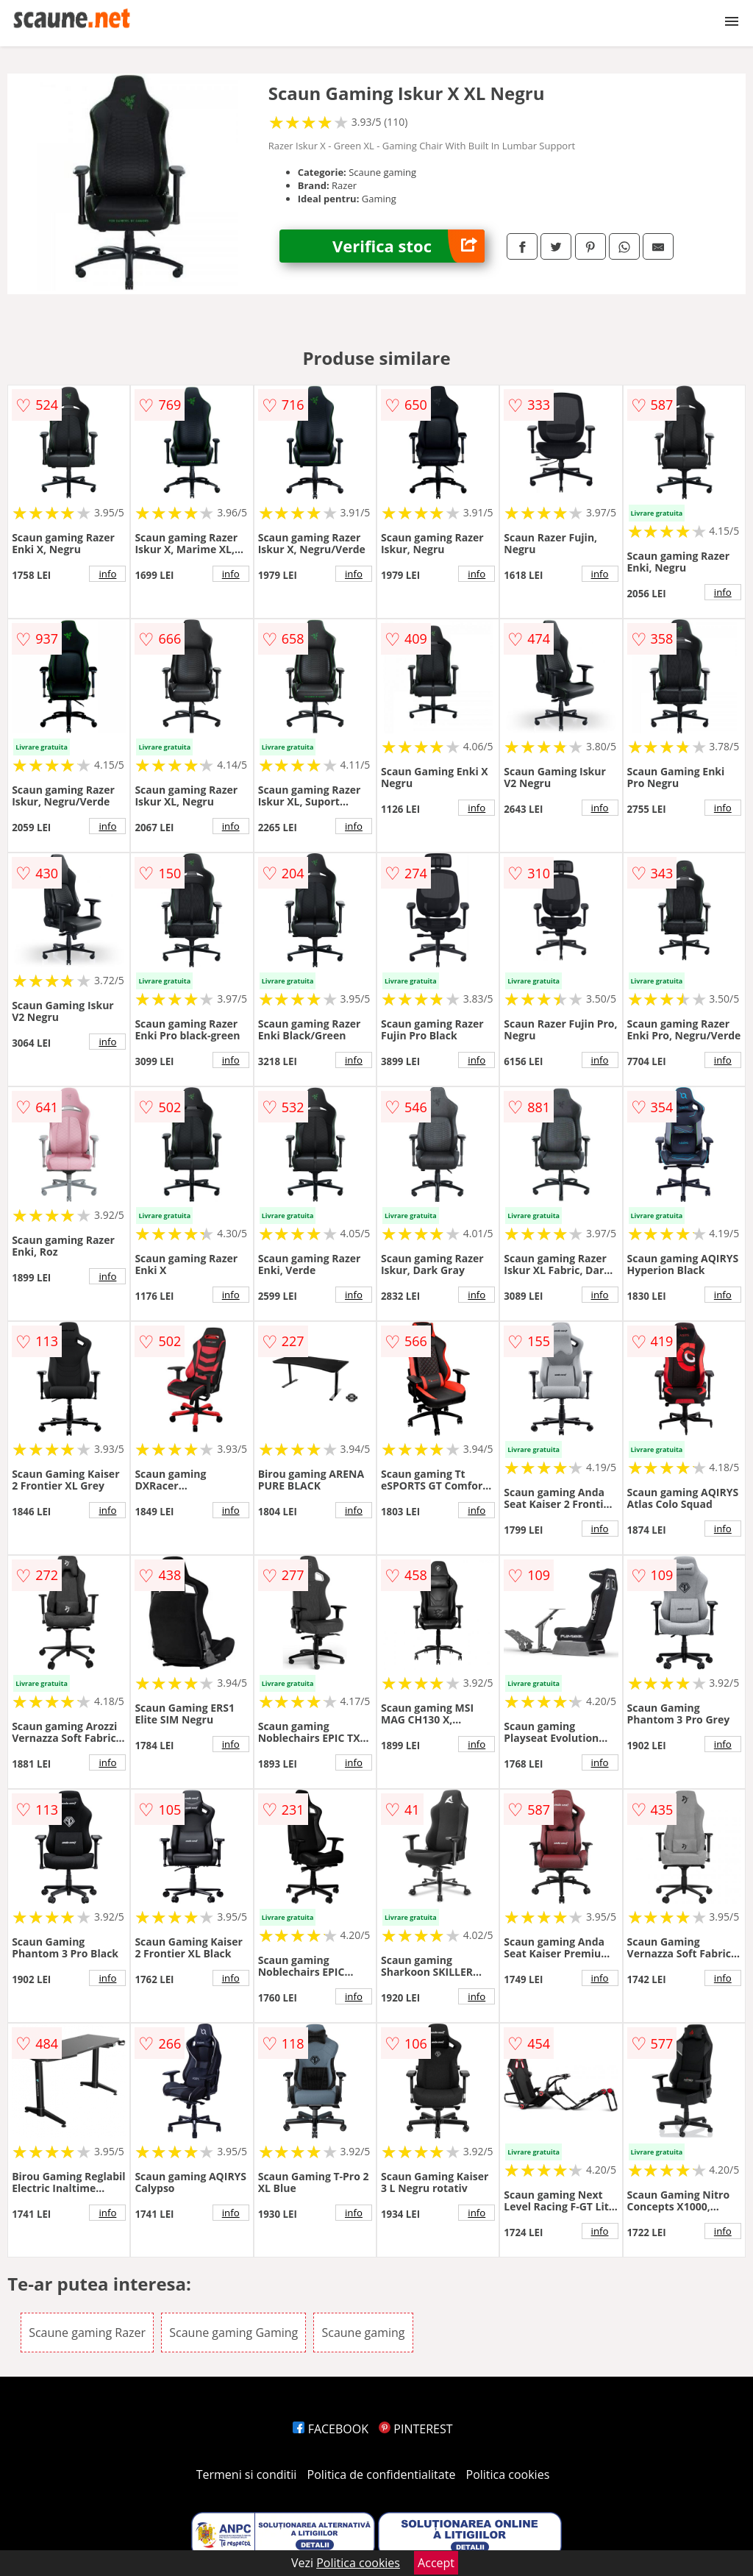 The width and height of the screenshot is (753, 2576). What do you see at coordinates (381, 2474) in the screenshot?
I see `Politica de confidentialitate` at bounding box center [381, 2474].